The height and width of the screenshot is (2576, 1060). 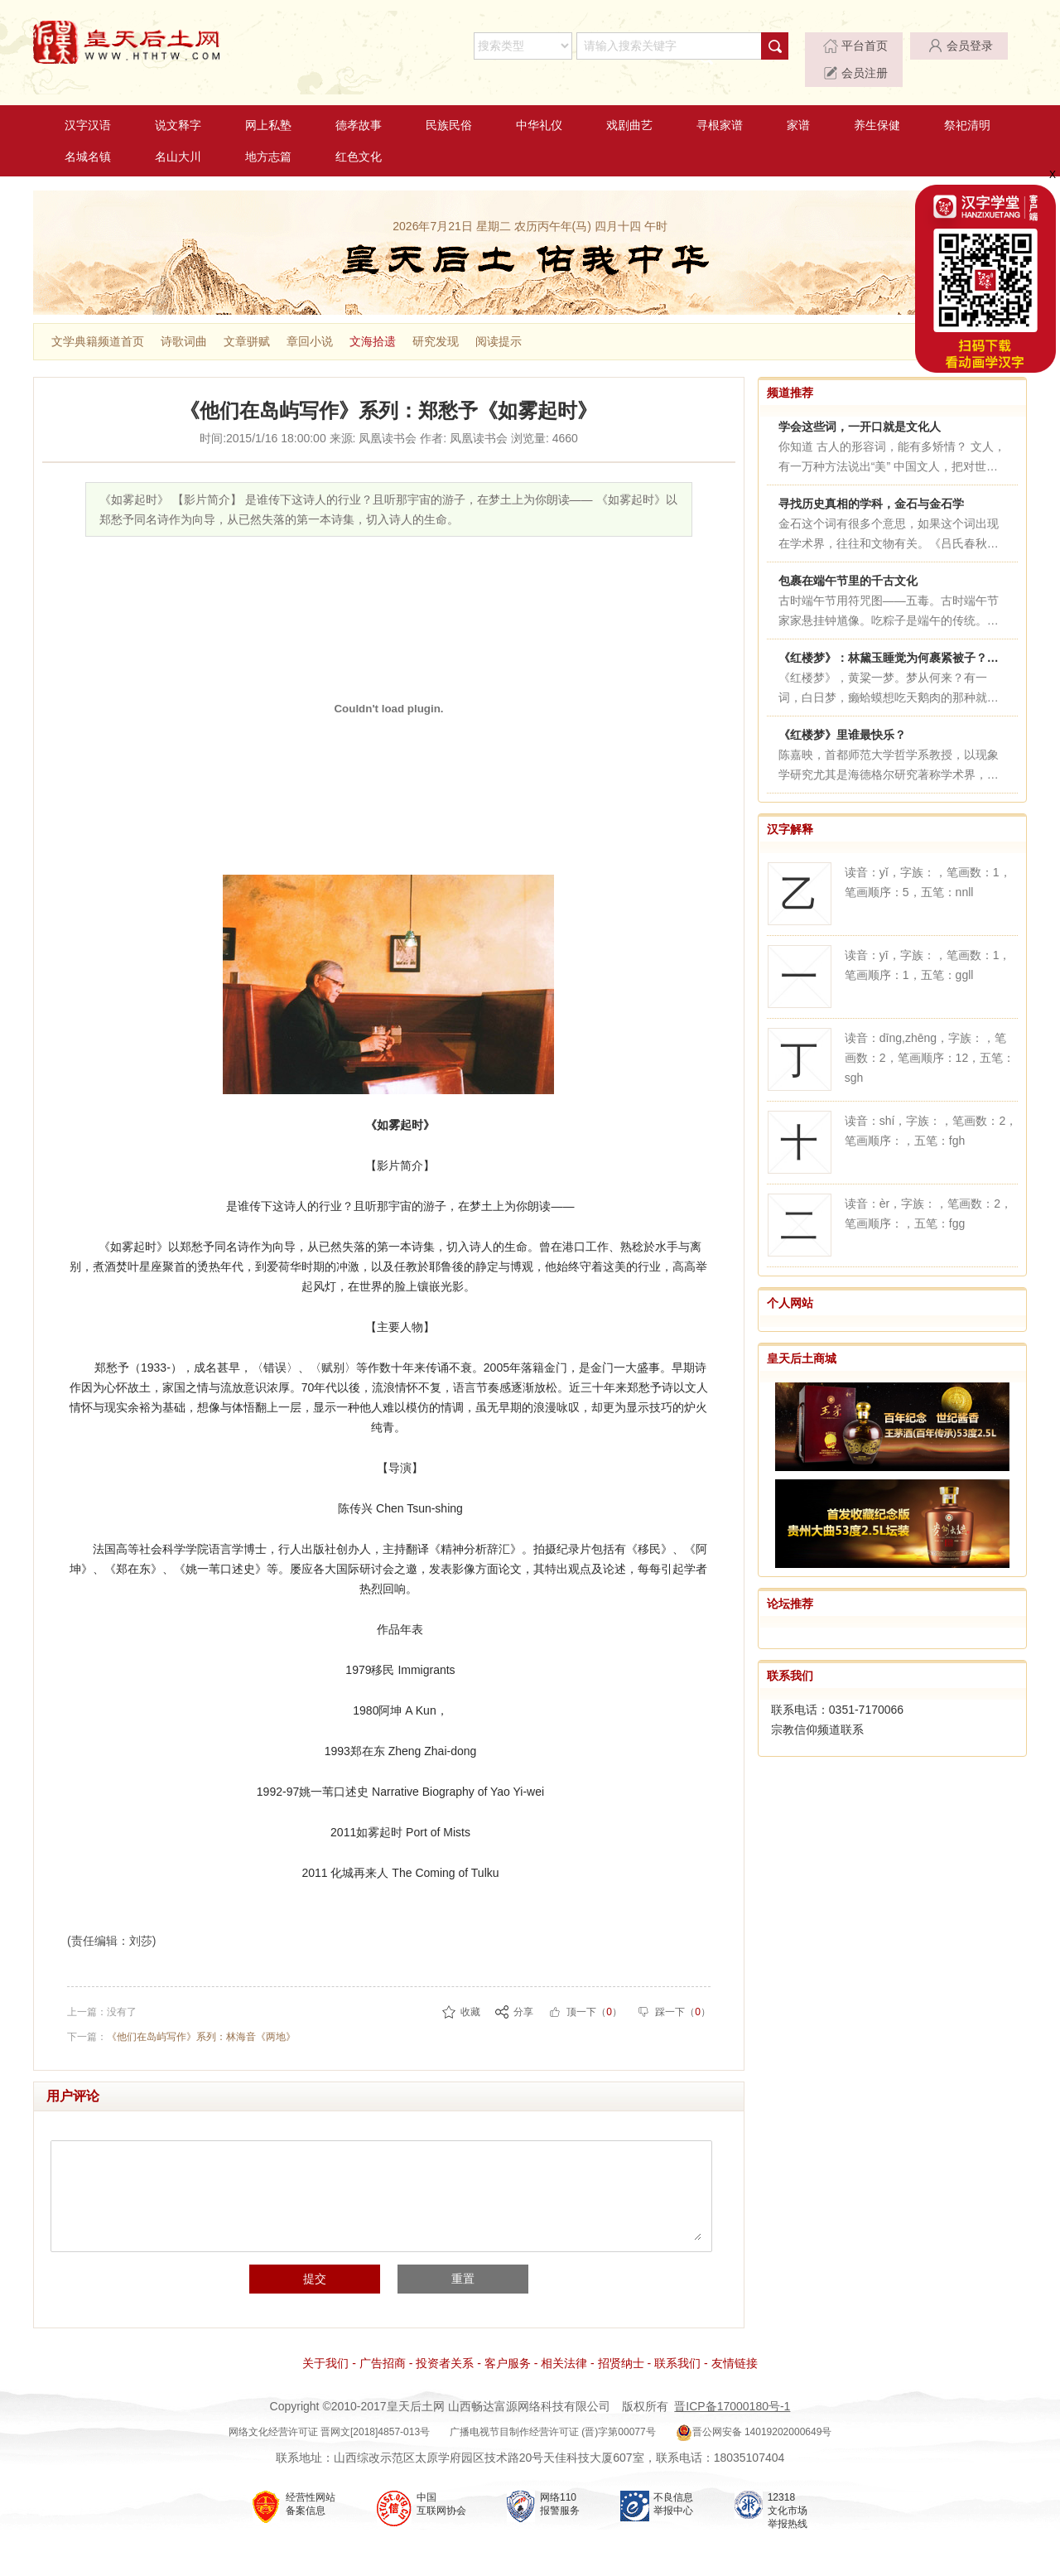 I want to click on 广播电视节目制作经营许可证 (晋)字第00077号, so click(x=553, y=2411).